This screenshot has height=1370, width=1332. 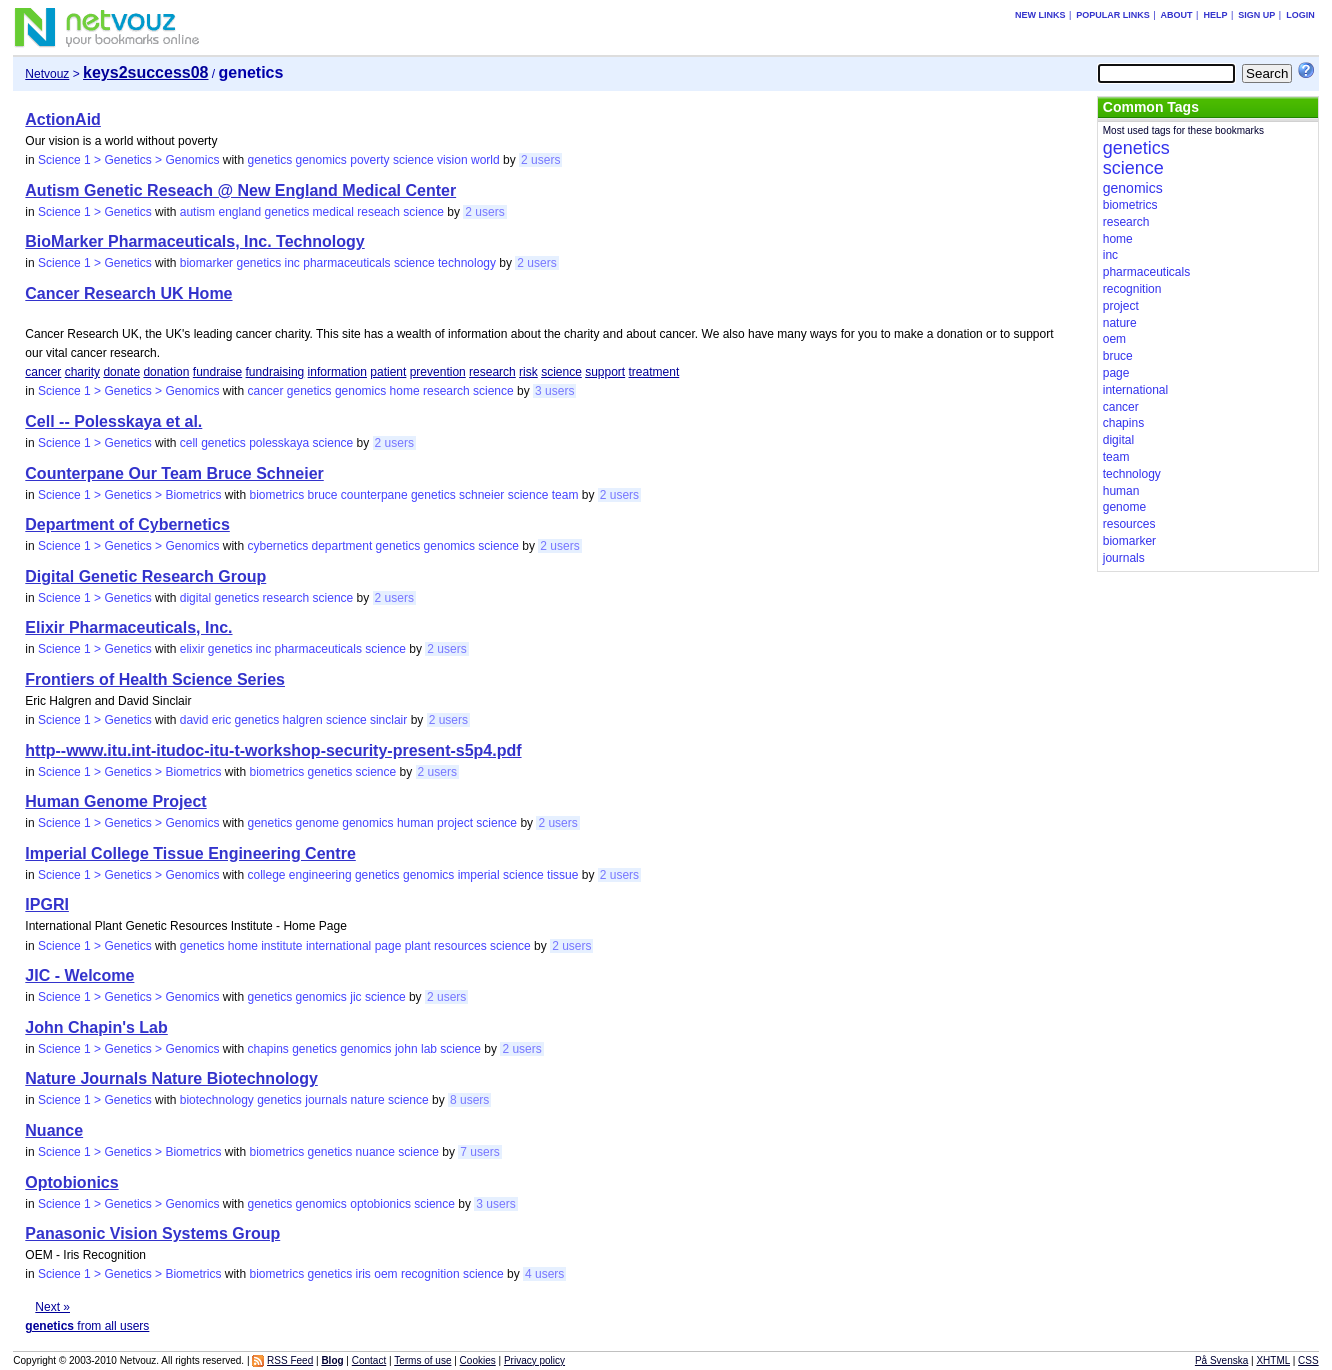 What do you see at coordinates (534, 1360) in the screenshot?
I see `Privacy policy` at bounding box center [534, 1360].